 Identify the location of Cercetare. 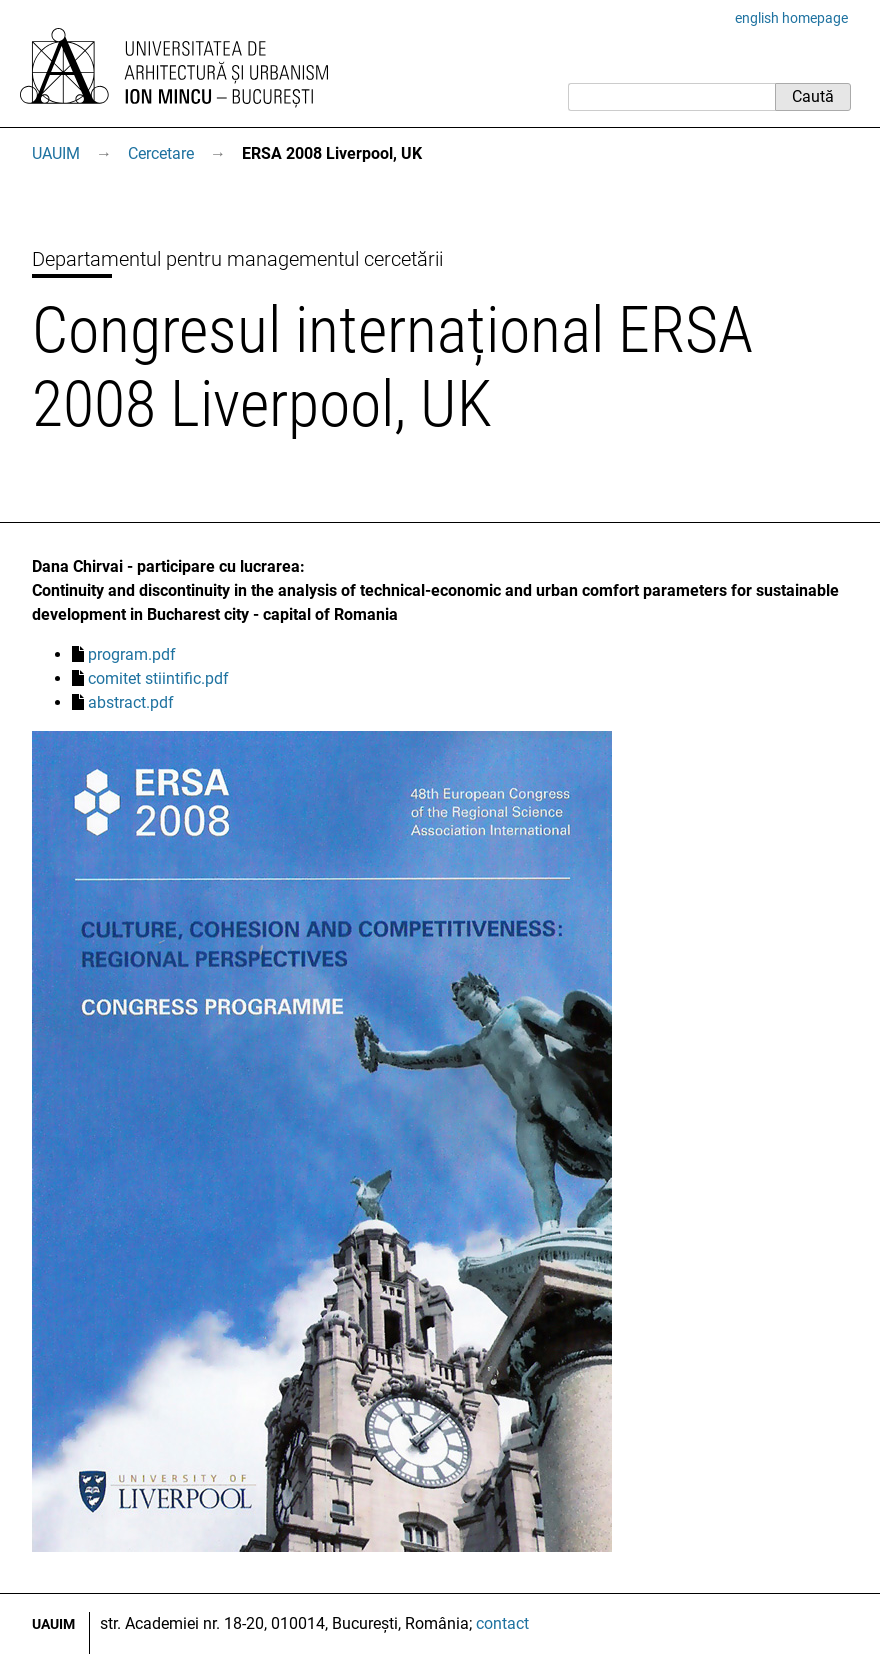
(161, 153).